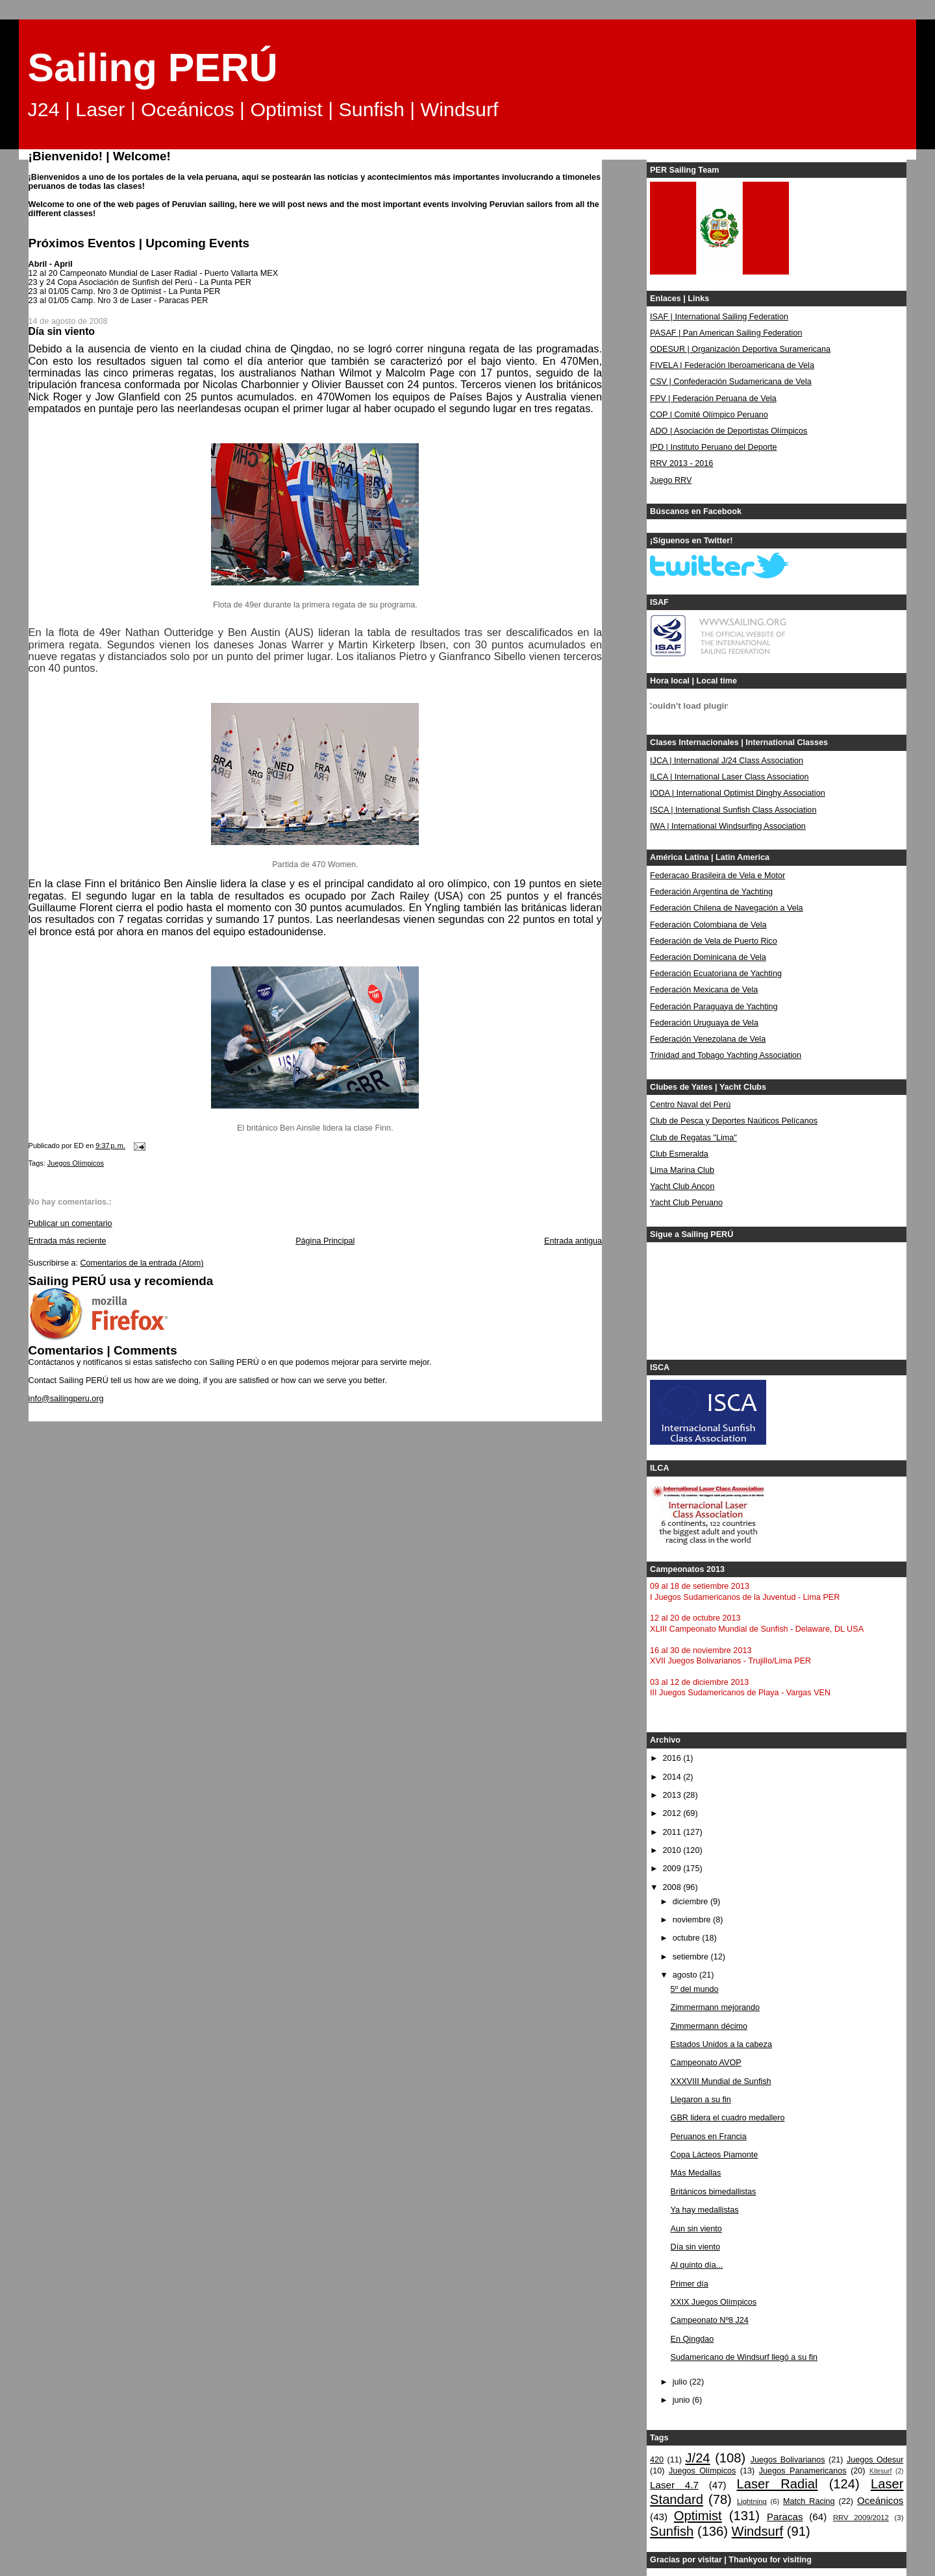 This screenshot has height=2576, width=935. Describe the element at coordinates (708, 1039) in the screenshot. I see `Federación Venezolana de Vela` at that location.